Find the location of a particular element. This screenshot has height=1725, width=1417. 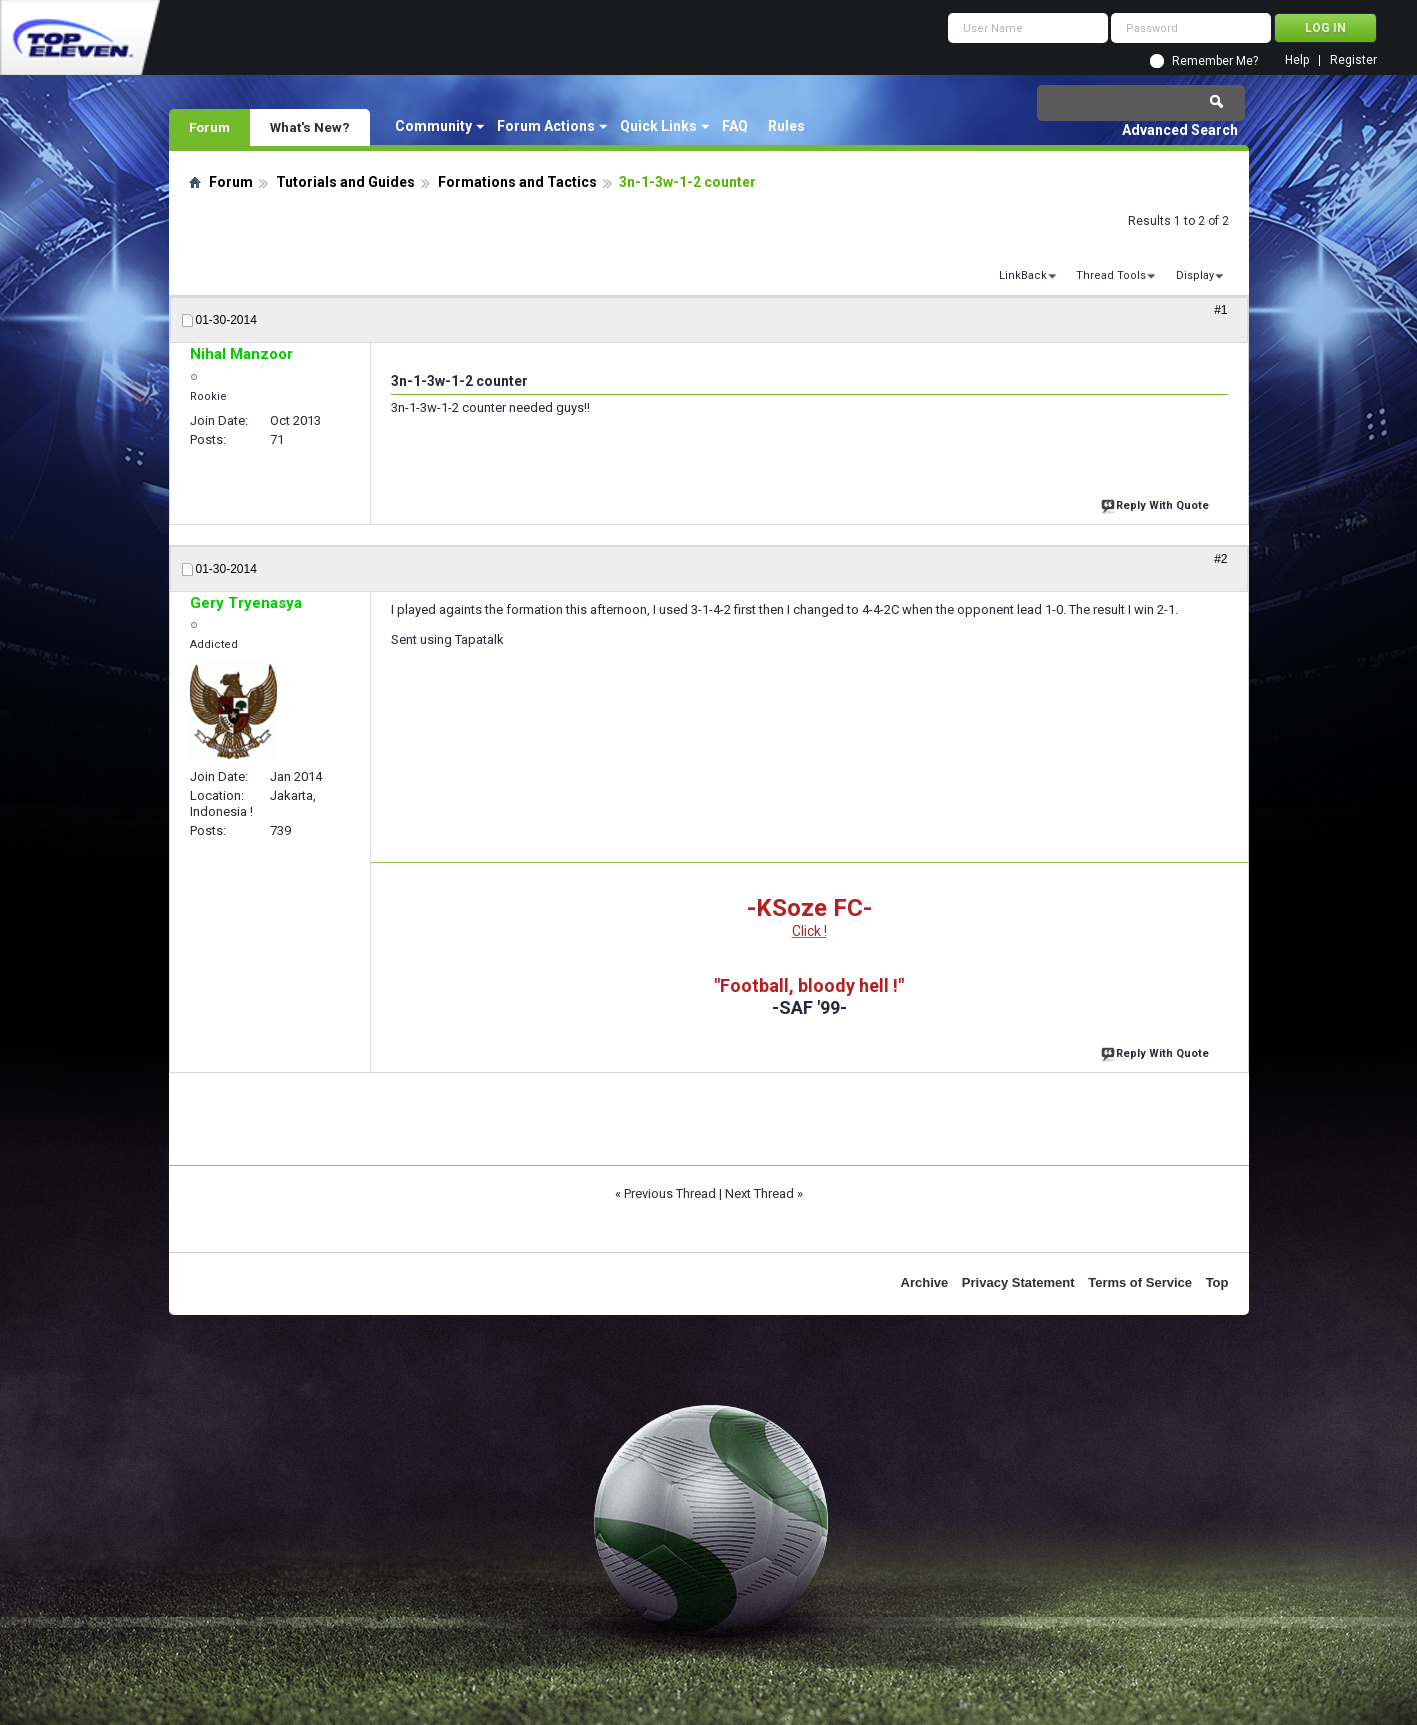

Advanced Search is located at coordinates (1180, 130).